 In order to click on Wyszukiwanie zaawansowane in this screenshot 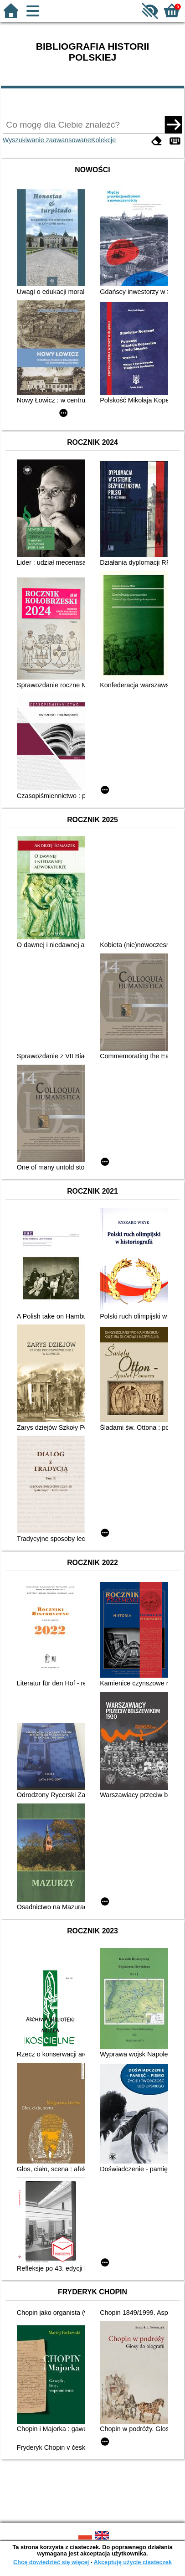, I will do `click(47, 140)`.